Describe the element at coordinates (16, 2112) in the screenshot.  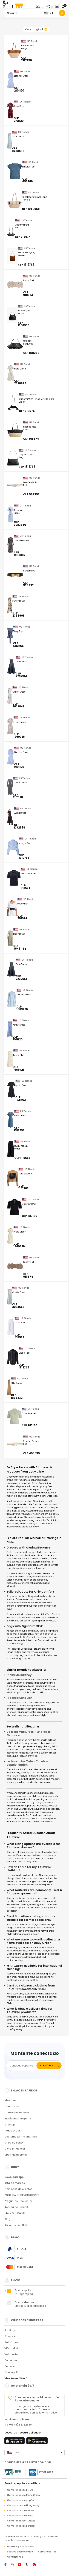
I see `Quotation Request` at that location.